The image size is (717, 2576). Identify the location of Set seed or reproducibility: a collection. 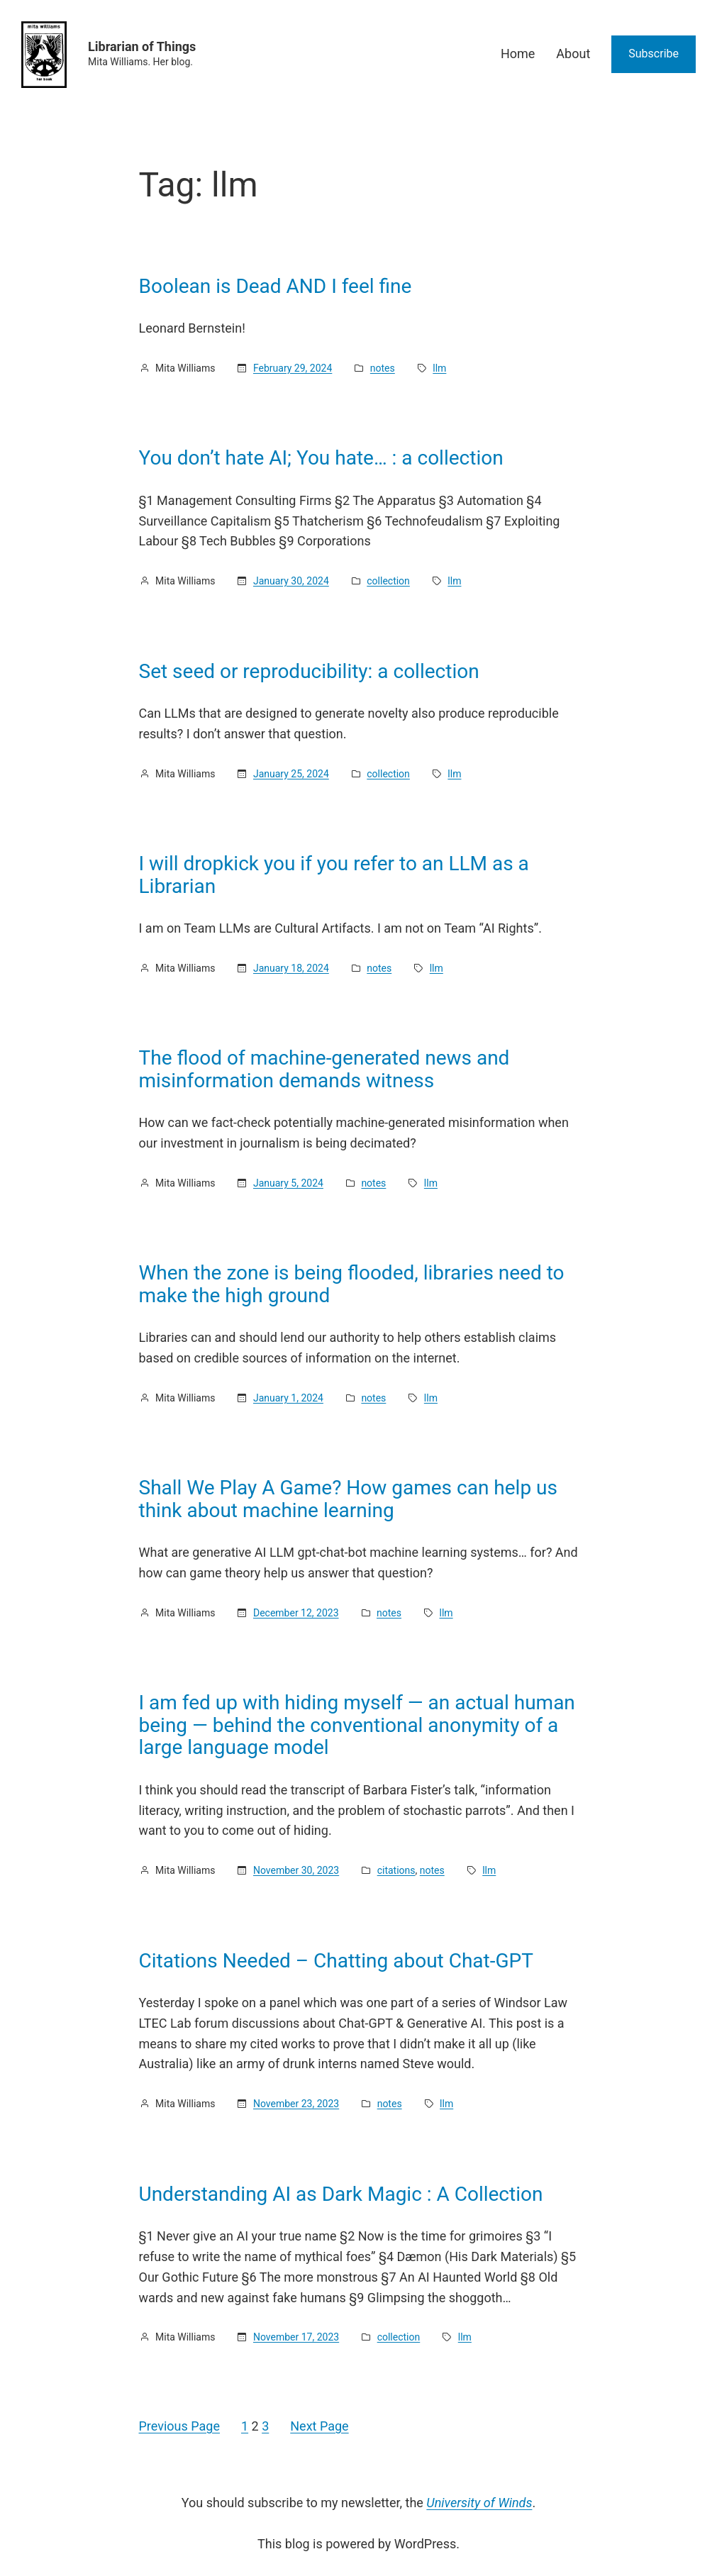
(309, 671).